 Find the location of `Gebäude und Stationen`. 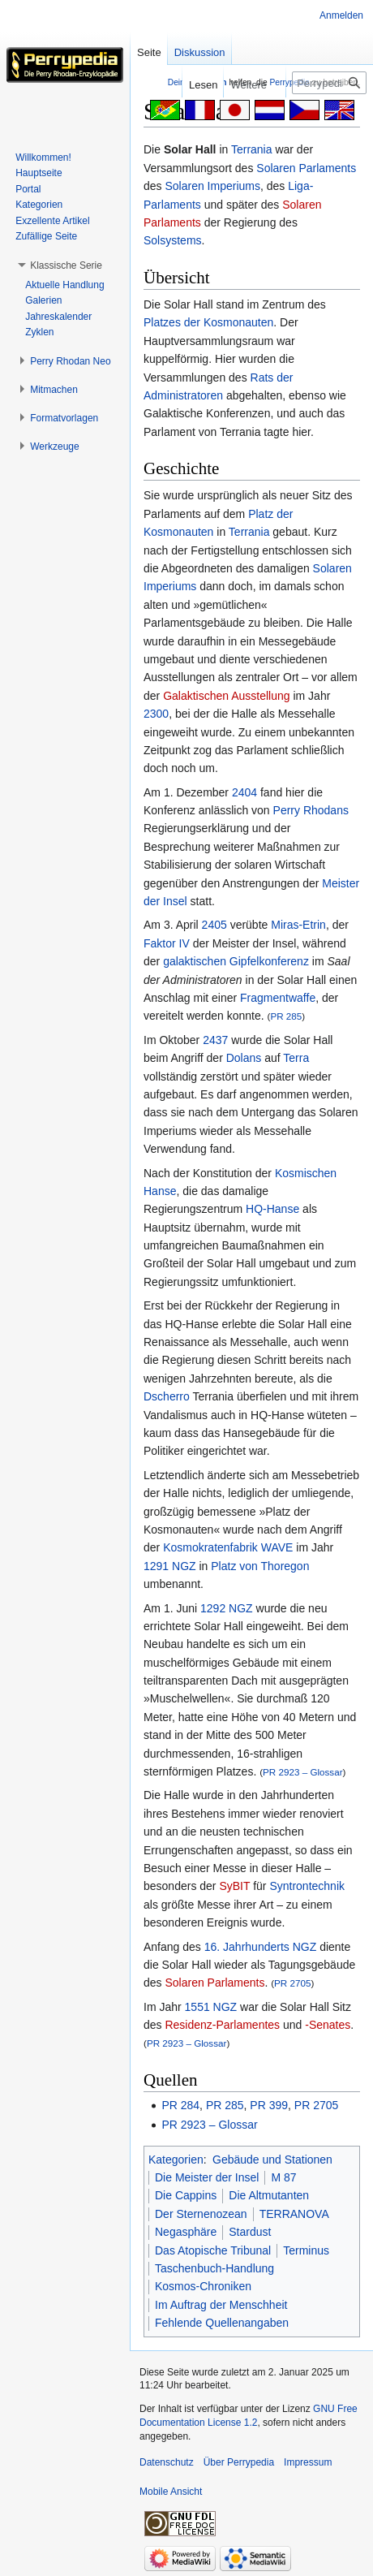

Gebäude und Stationen is located at coordinates (272, 2159).